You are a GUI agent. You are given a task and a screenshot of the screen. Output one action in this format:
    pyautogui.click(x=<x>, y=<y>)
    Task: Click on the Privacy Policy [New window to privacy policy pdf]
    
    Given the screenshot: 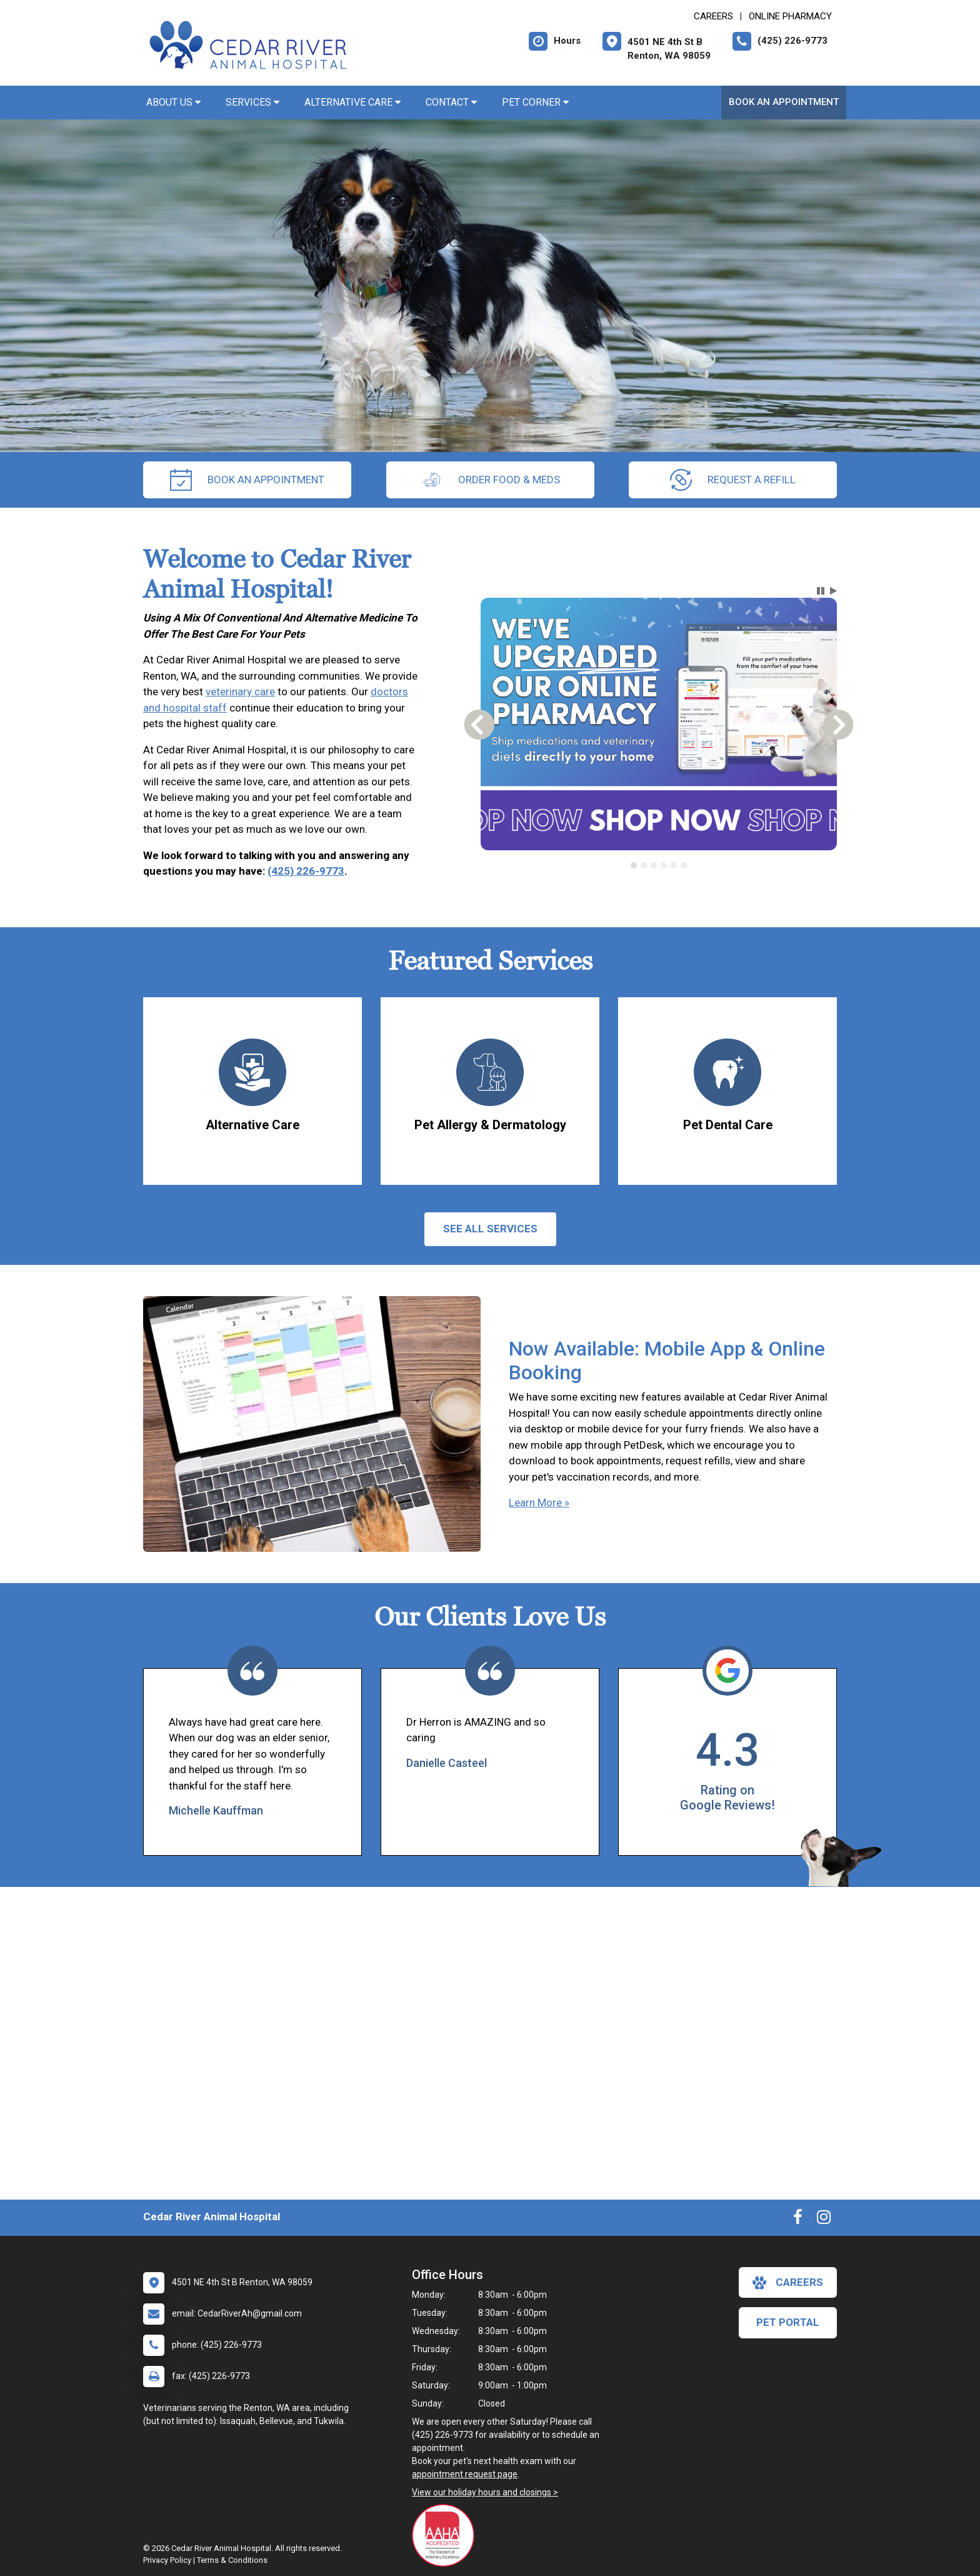 What is the action you would take?
    pyautogui.click(x=167, y=2560)
    